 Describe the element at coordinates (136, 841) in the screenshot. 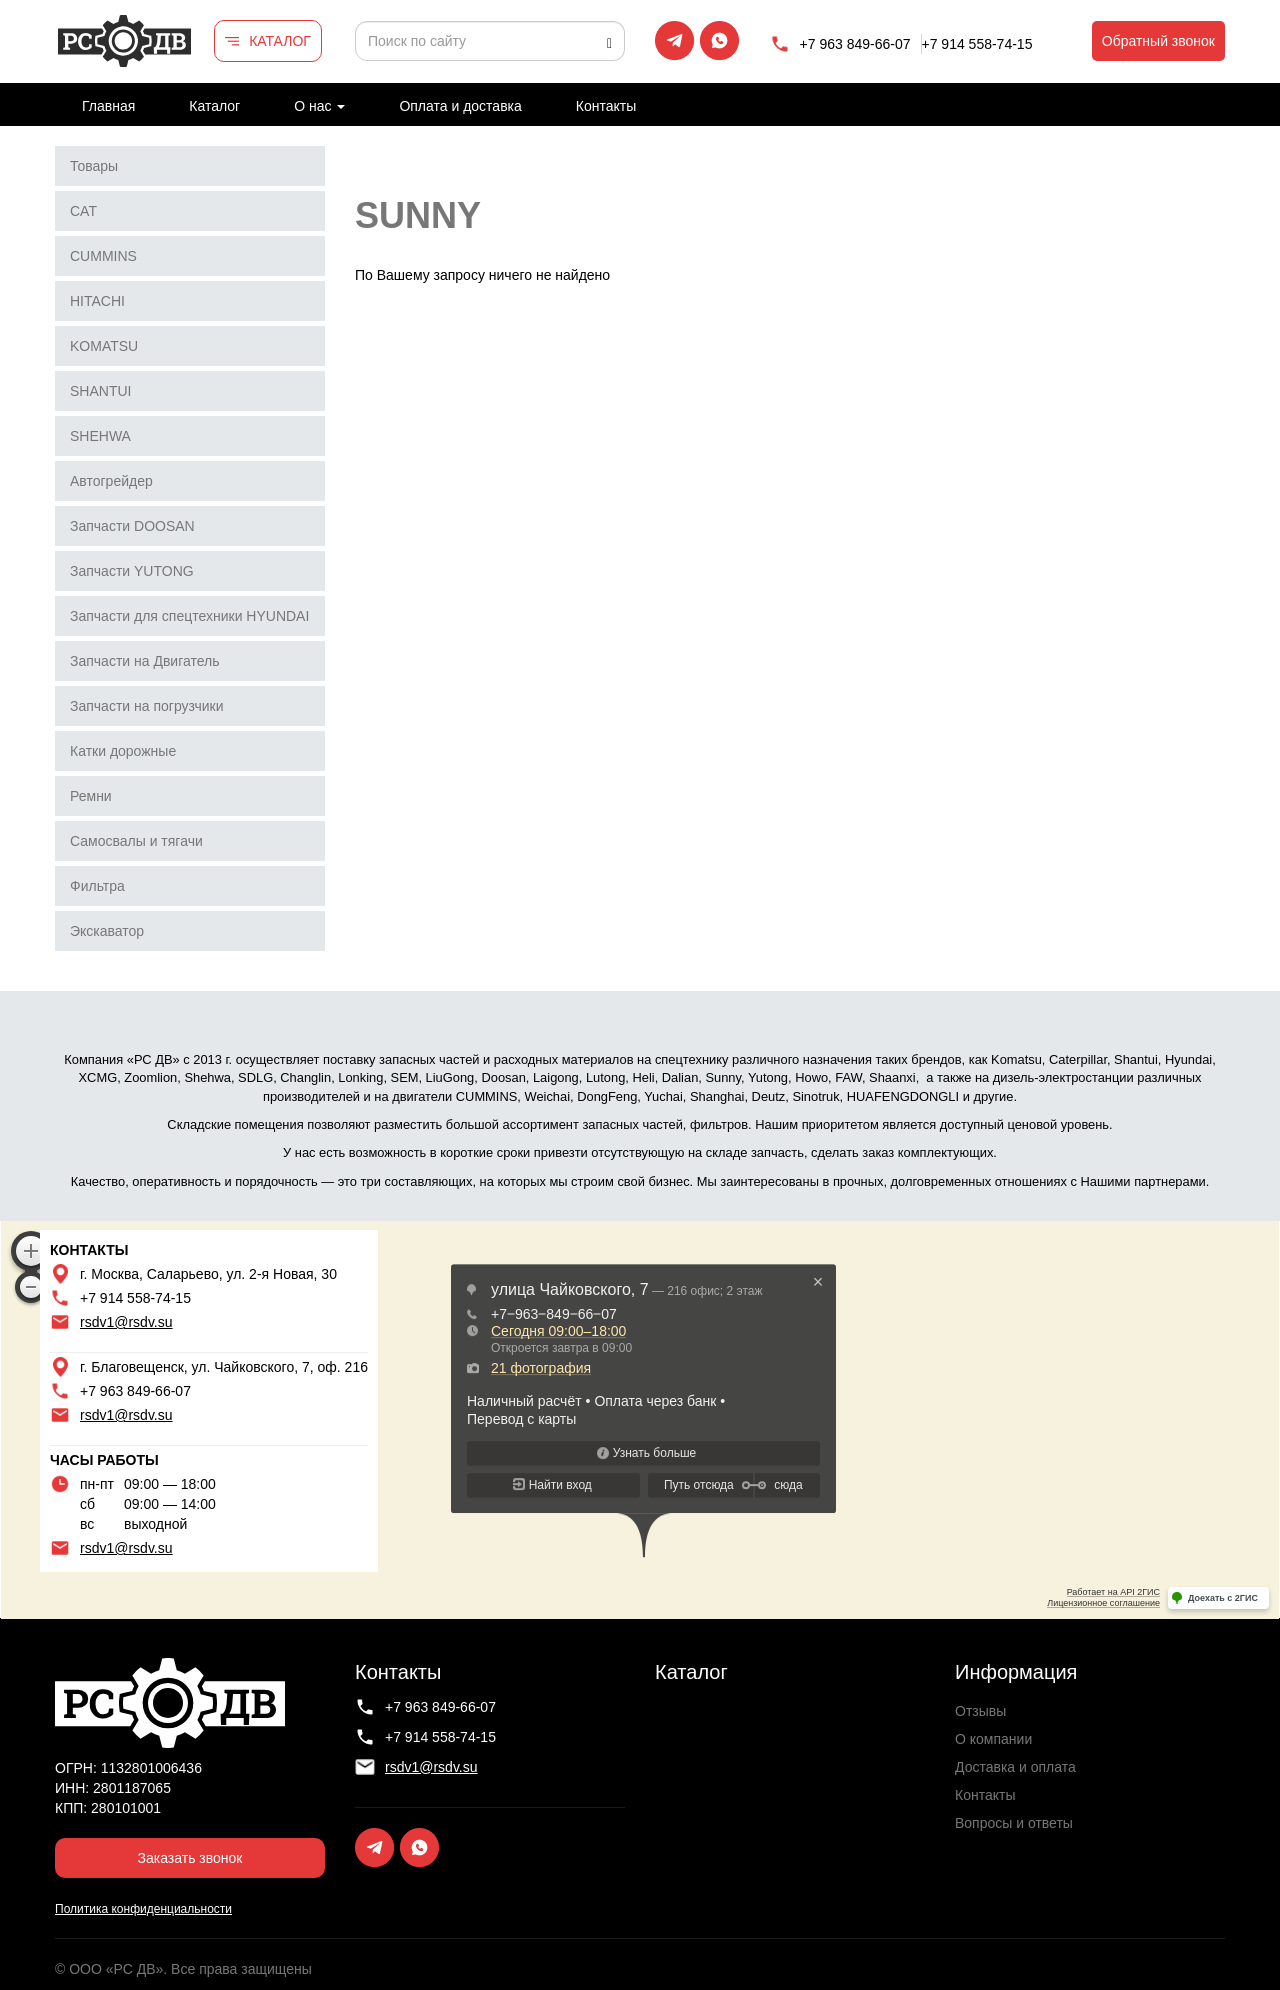

I see `Самосвалы и тягачи` at that location.